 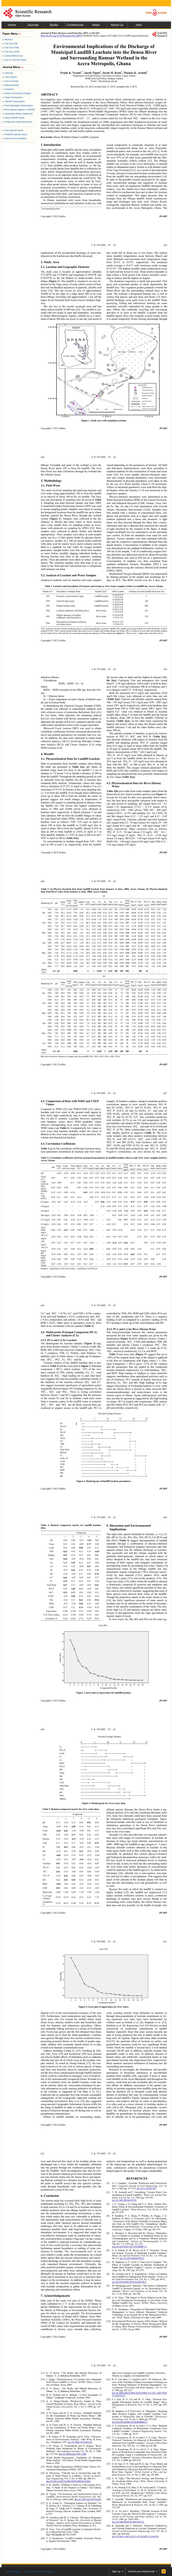 I want to click on Guideline, so click(x=8, y=89).